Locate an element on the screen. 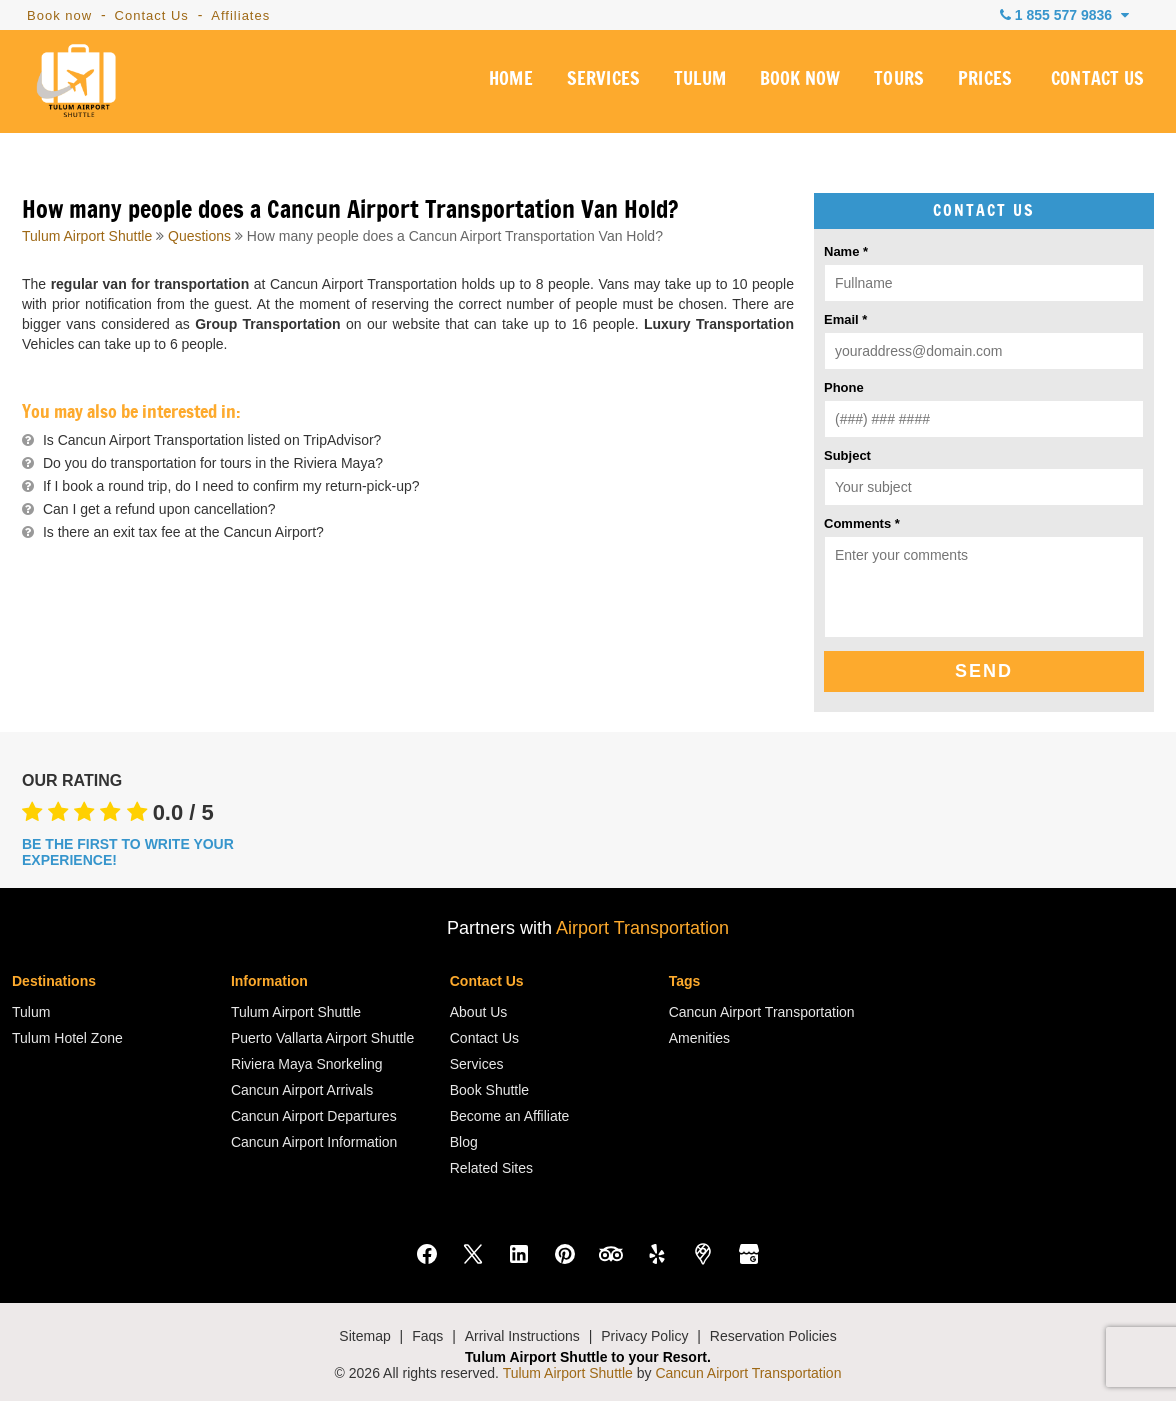 The height and width of the screenshot is (1401, 1176). Cancun Airport Departures is located at coordinates (314, 1116).